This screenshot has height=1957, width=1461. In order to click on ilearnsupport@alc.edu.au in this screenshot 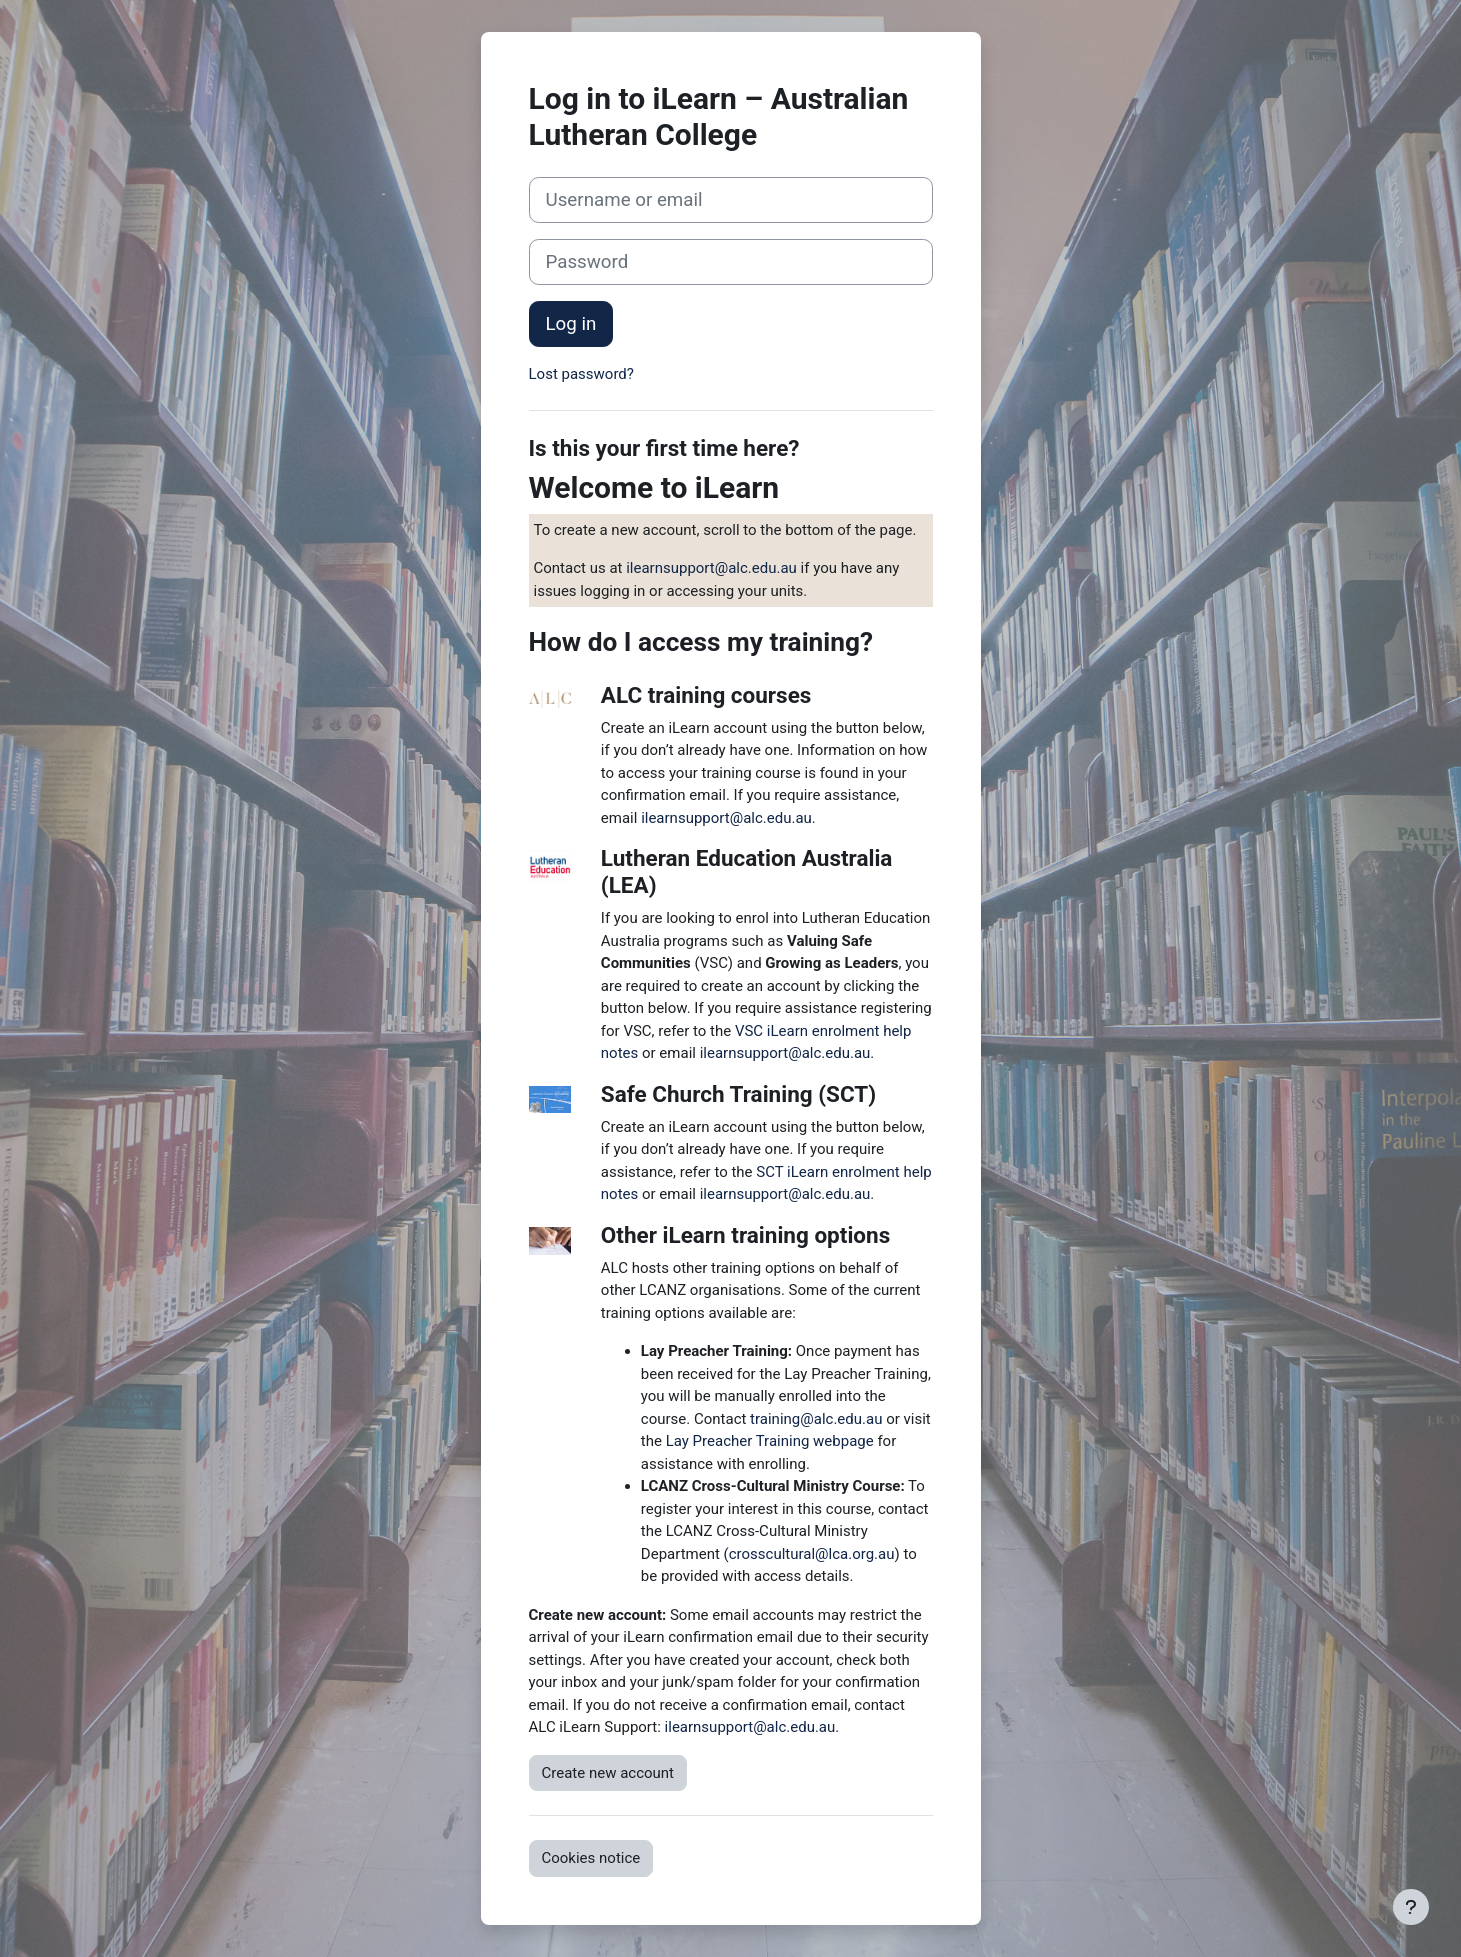, I will do `click(711, 568)`.